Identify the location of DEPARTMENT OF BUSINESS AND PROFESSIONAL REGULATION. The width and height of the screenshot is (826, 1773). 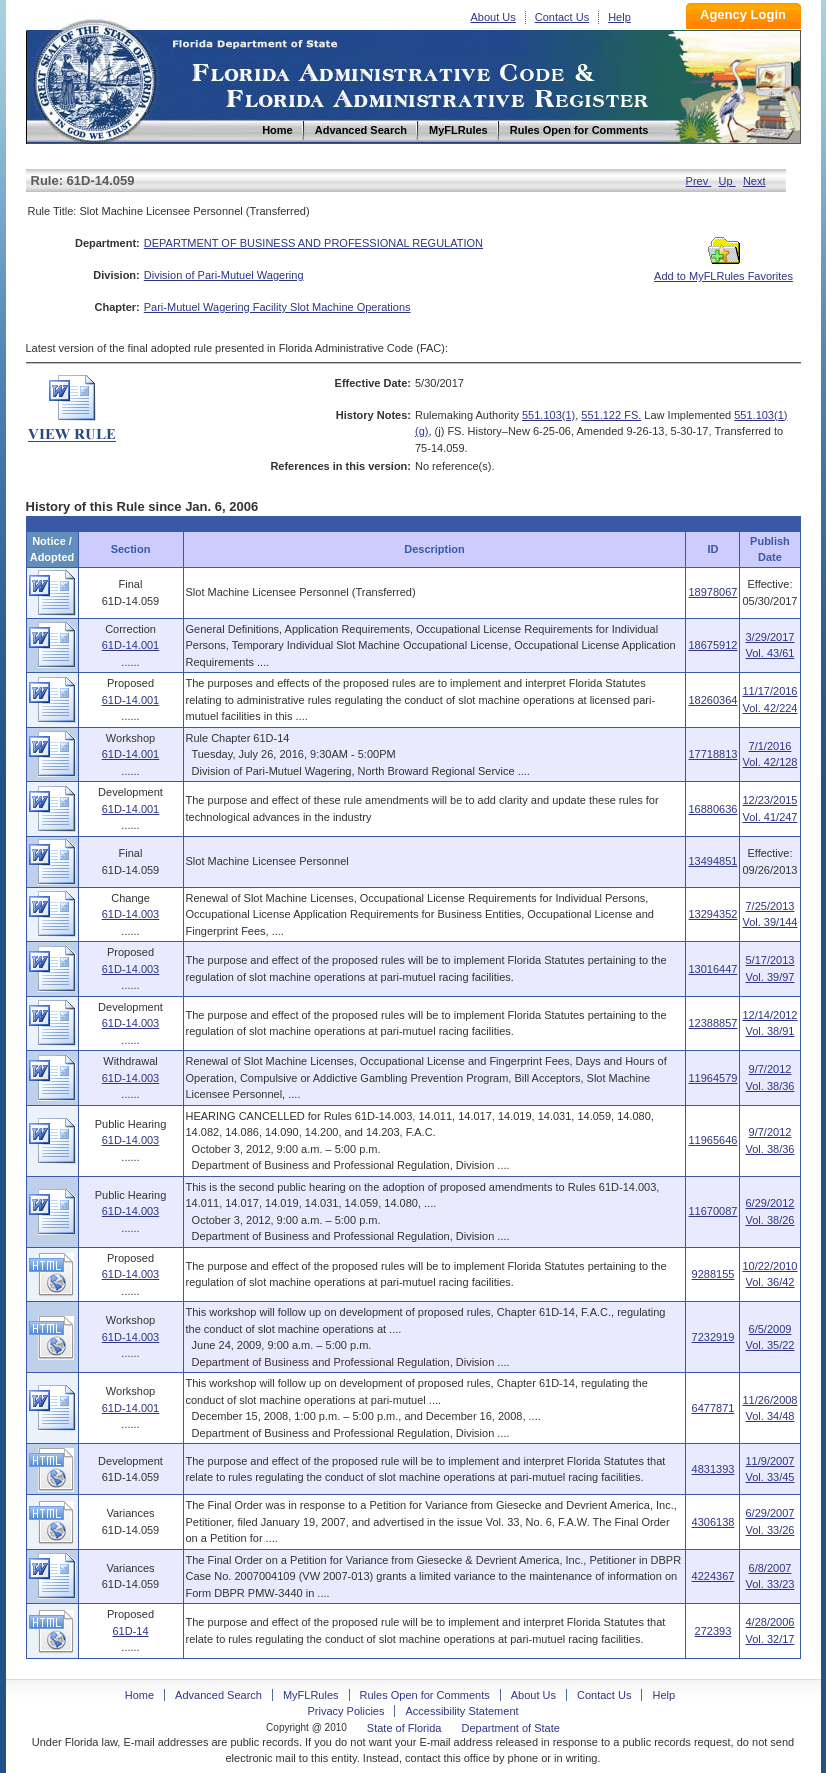
(313, 243).